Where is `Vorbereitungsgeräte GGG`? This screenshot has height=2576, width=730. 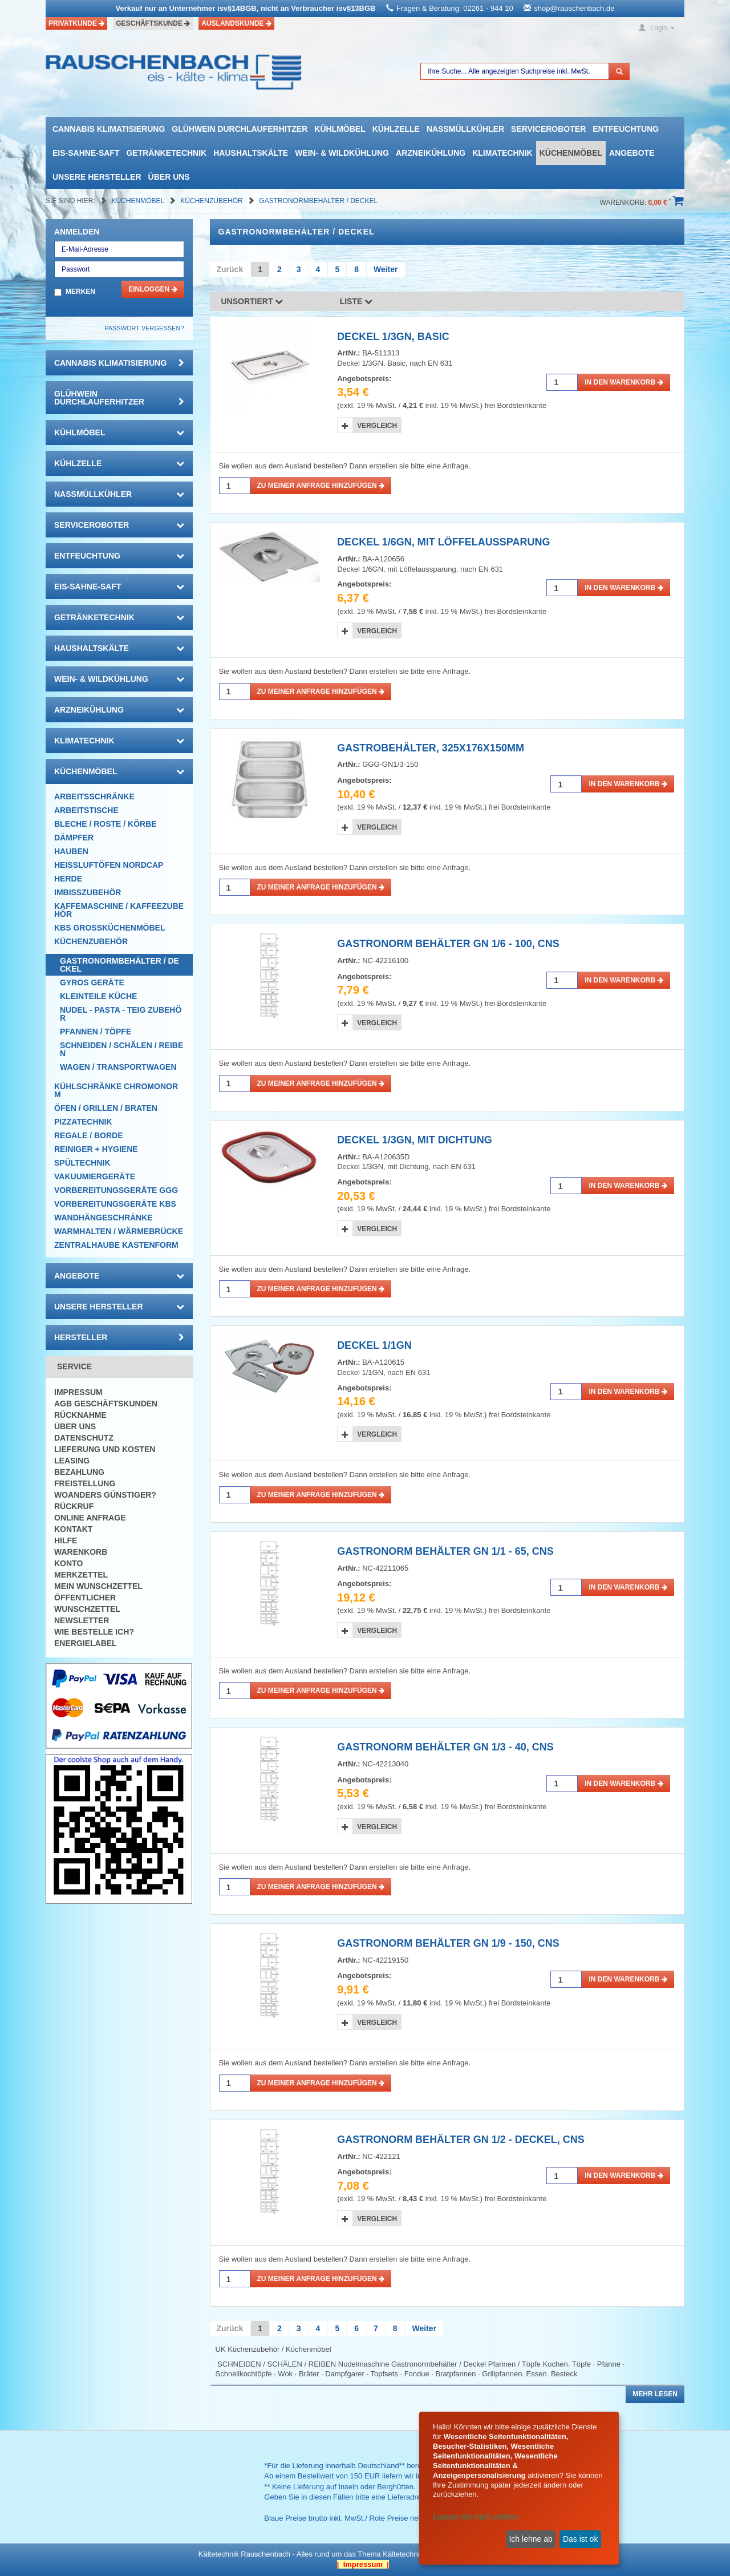
Vorbereitungsgeräte GGG is located at coordinates (116, 1190).